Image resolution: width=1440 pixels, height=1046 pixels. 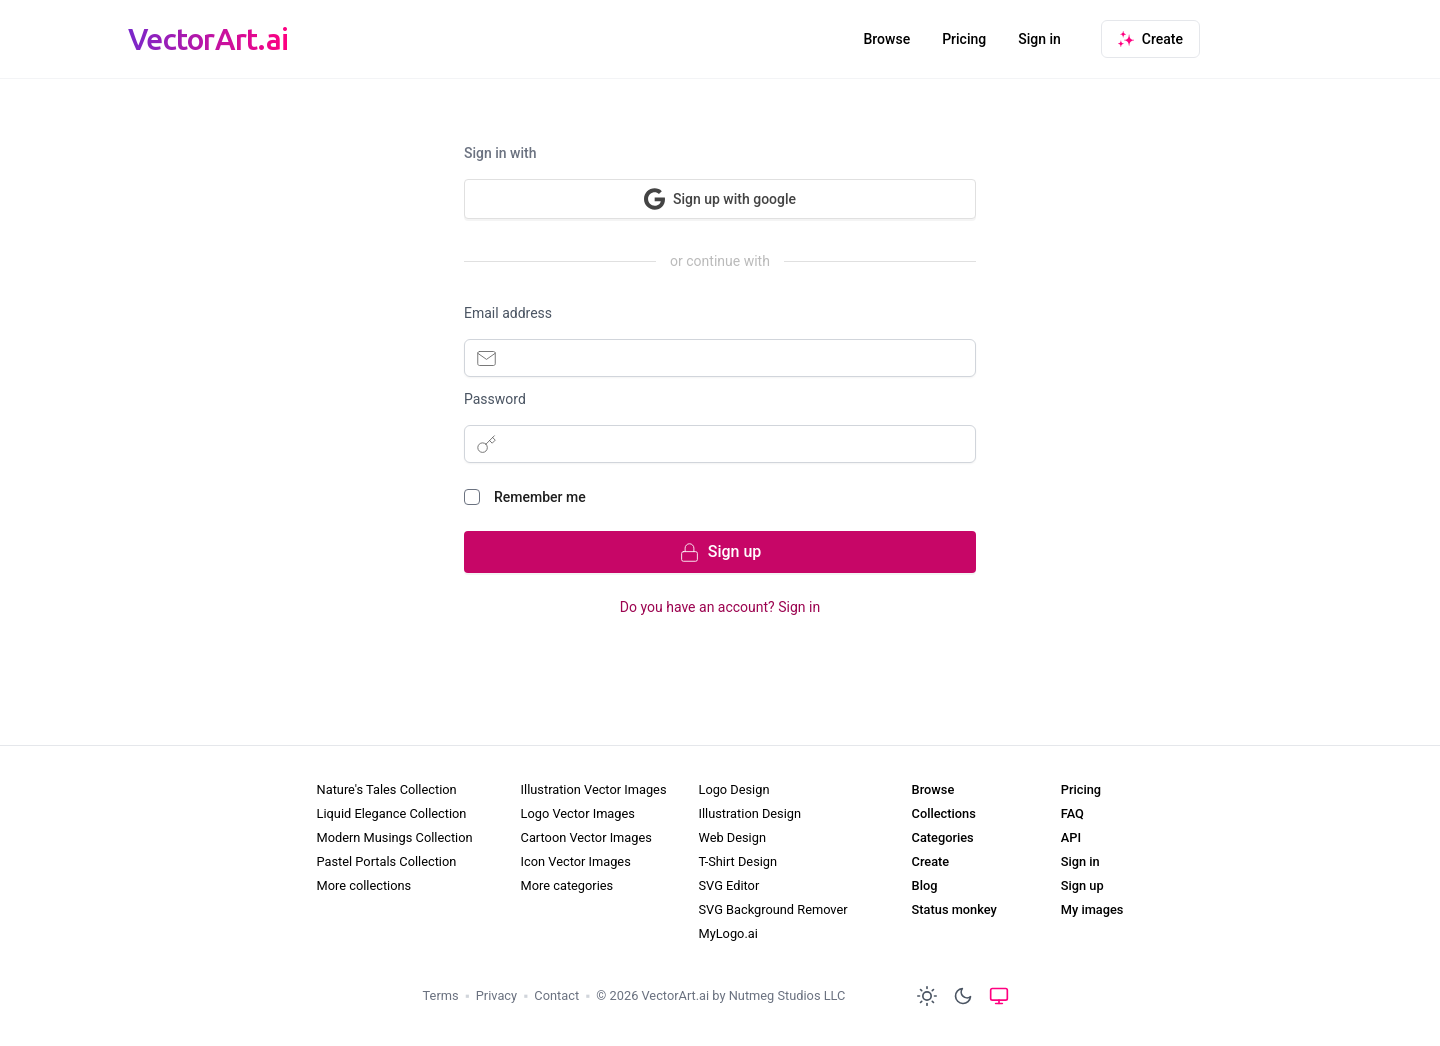 What do you see at coordinates (886, 39) in the screenshot?
I see `Browse` at bounding box center [886, 39].